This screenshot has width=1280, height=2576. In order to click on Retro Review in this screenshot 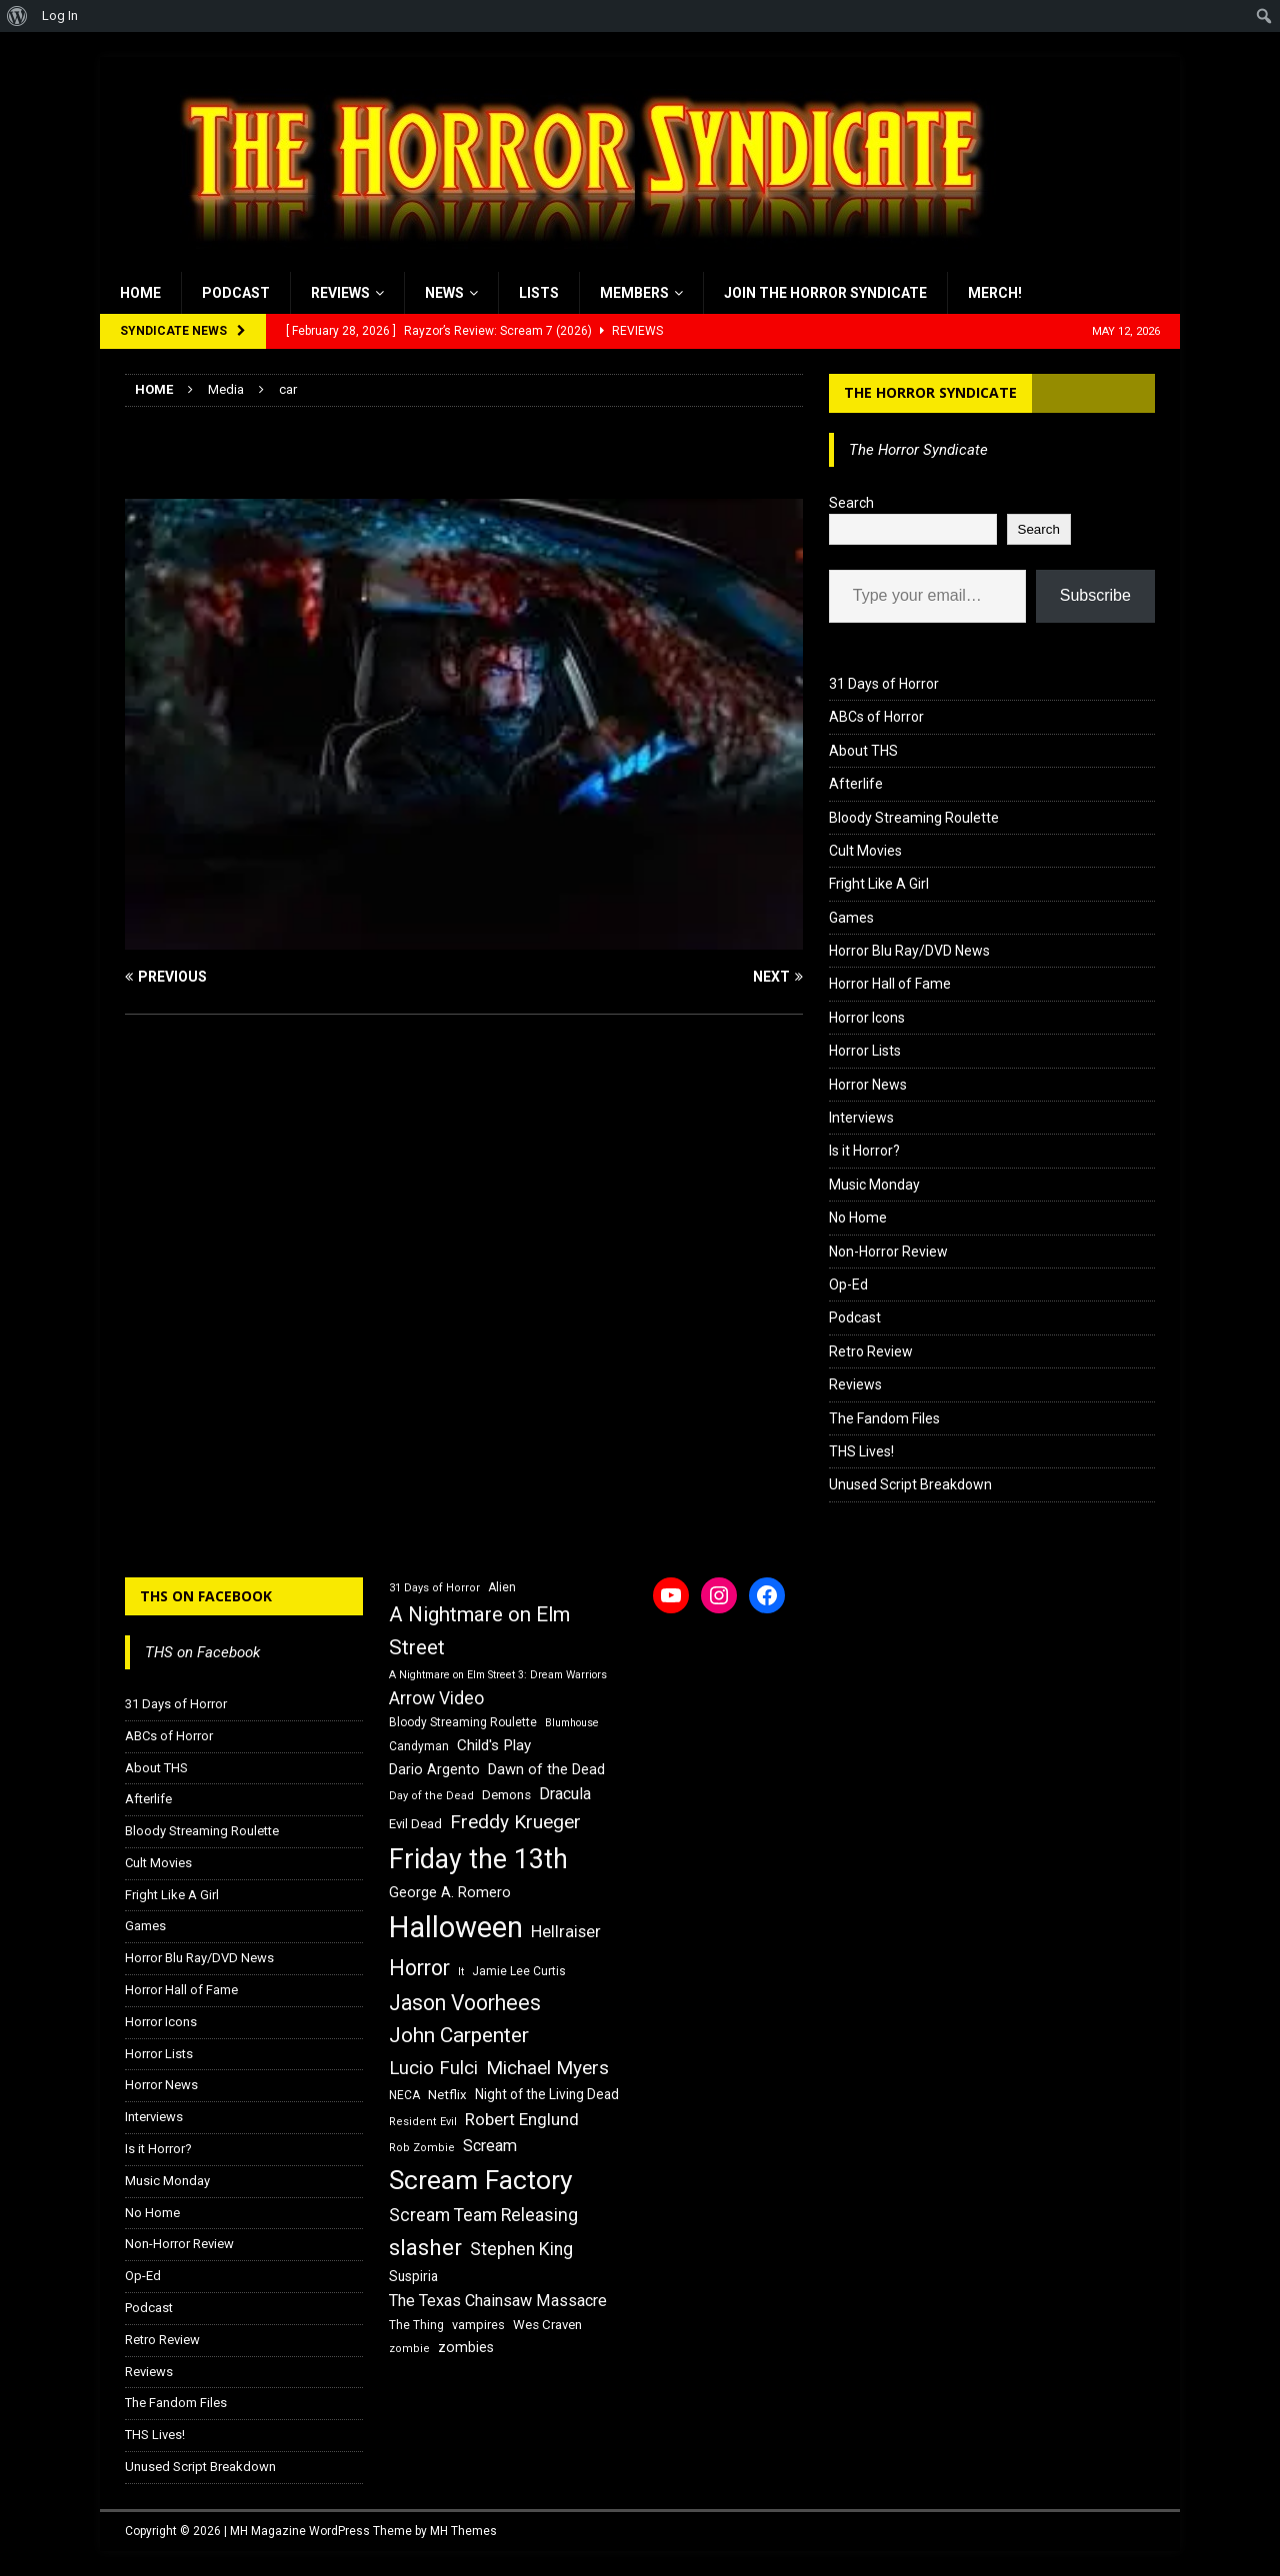, I will do `click(871, 1351)`.